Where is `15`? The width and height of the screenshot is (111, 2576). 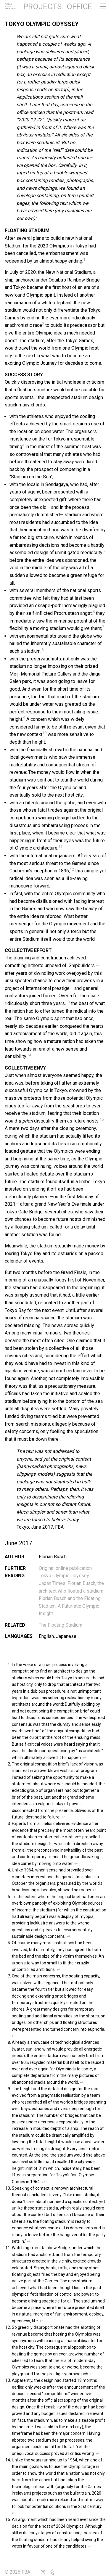 15 is located at coordinates (101, 1119).